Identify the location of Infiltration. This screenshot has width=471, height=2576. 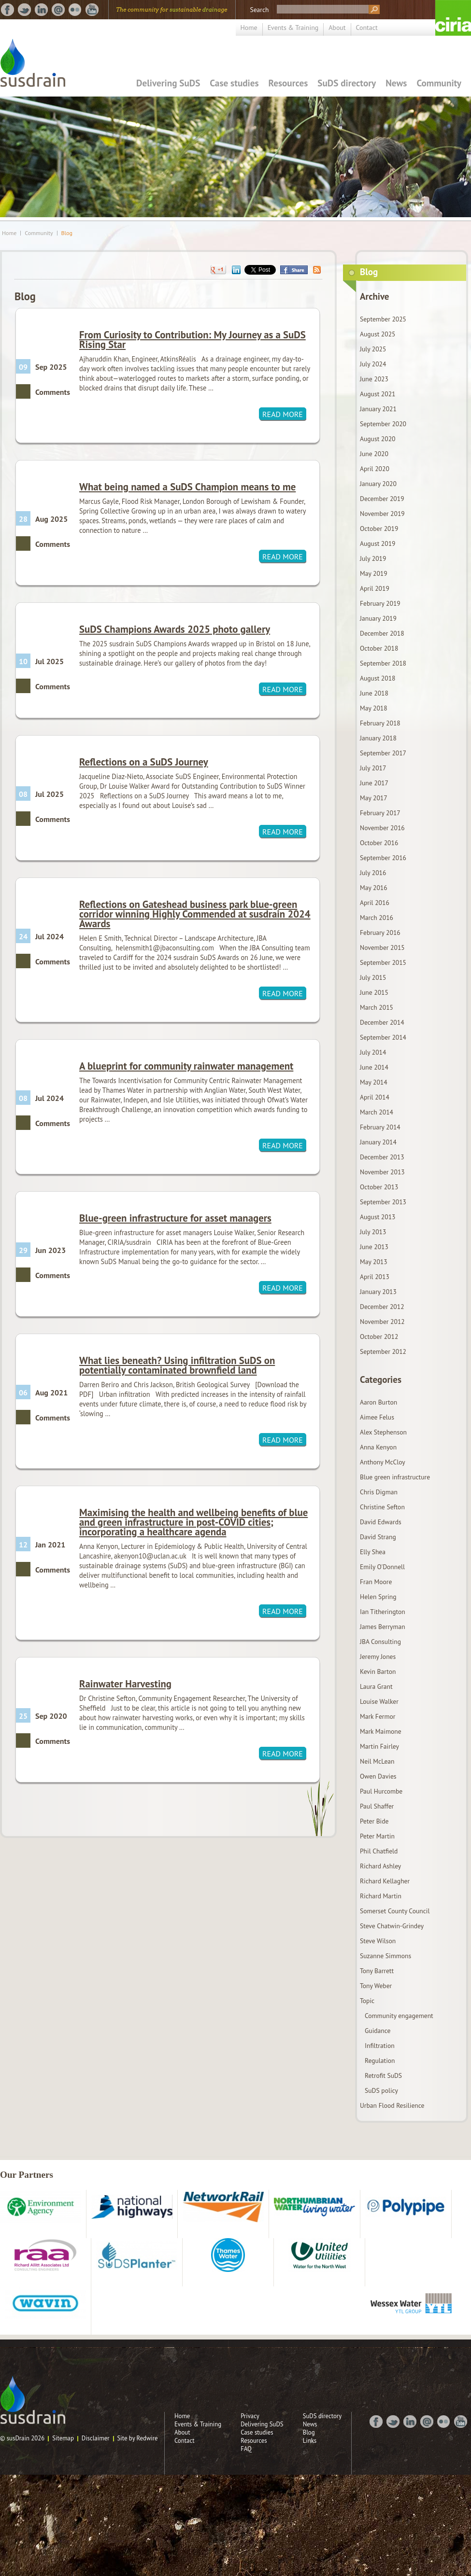
(380, 2045).